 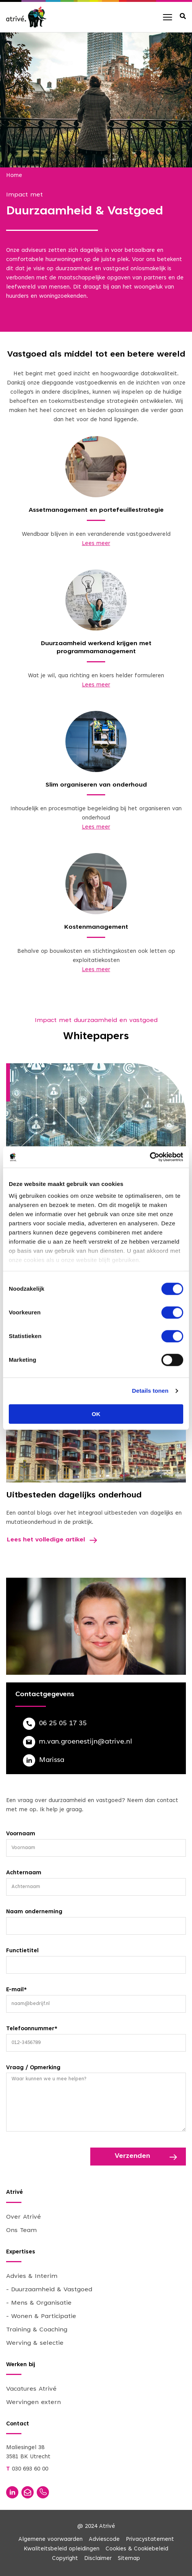 What do you see at coordinates (49, 2290) in the screenshot?
I see `- Duurzaamheid & Vastgoed` at bounding box center [49, 2290].